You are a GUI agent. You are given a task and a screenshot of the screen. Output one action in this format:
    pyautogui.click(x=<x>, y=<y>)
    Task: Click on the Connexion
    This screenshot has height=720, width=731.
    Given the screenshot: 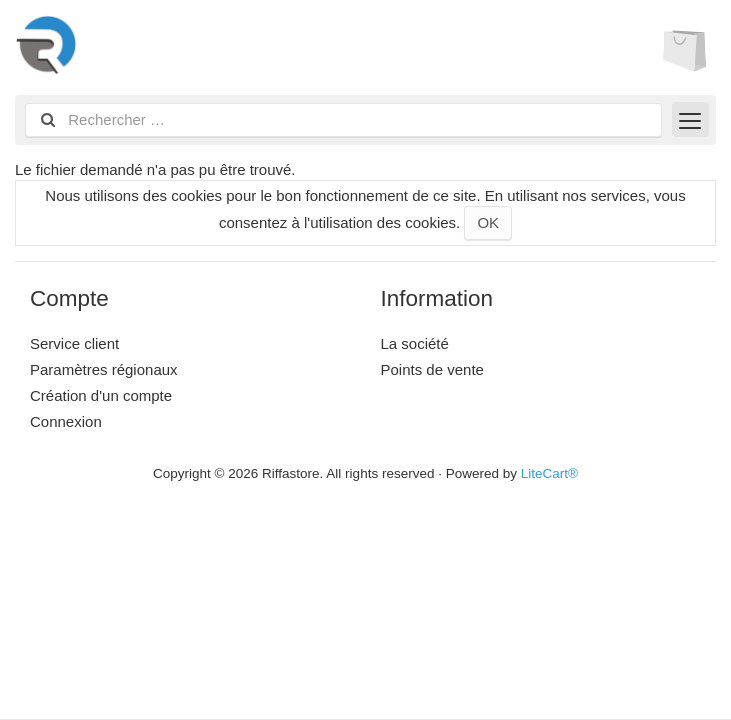 What is the action you would take?
    pyautogui.click(x=66, y=421)
    